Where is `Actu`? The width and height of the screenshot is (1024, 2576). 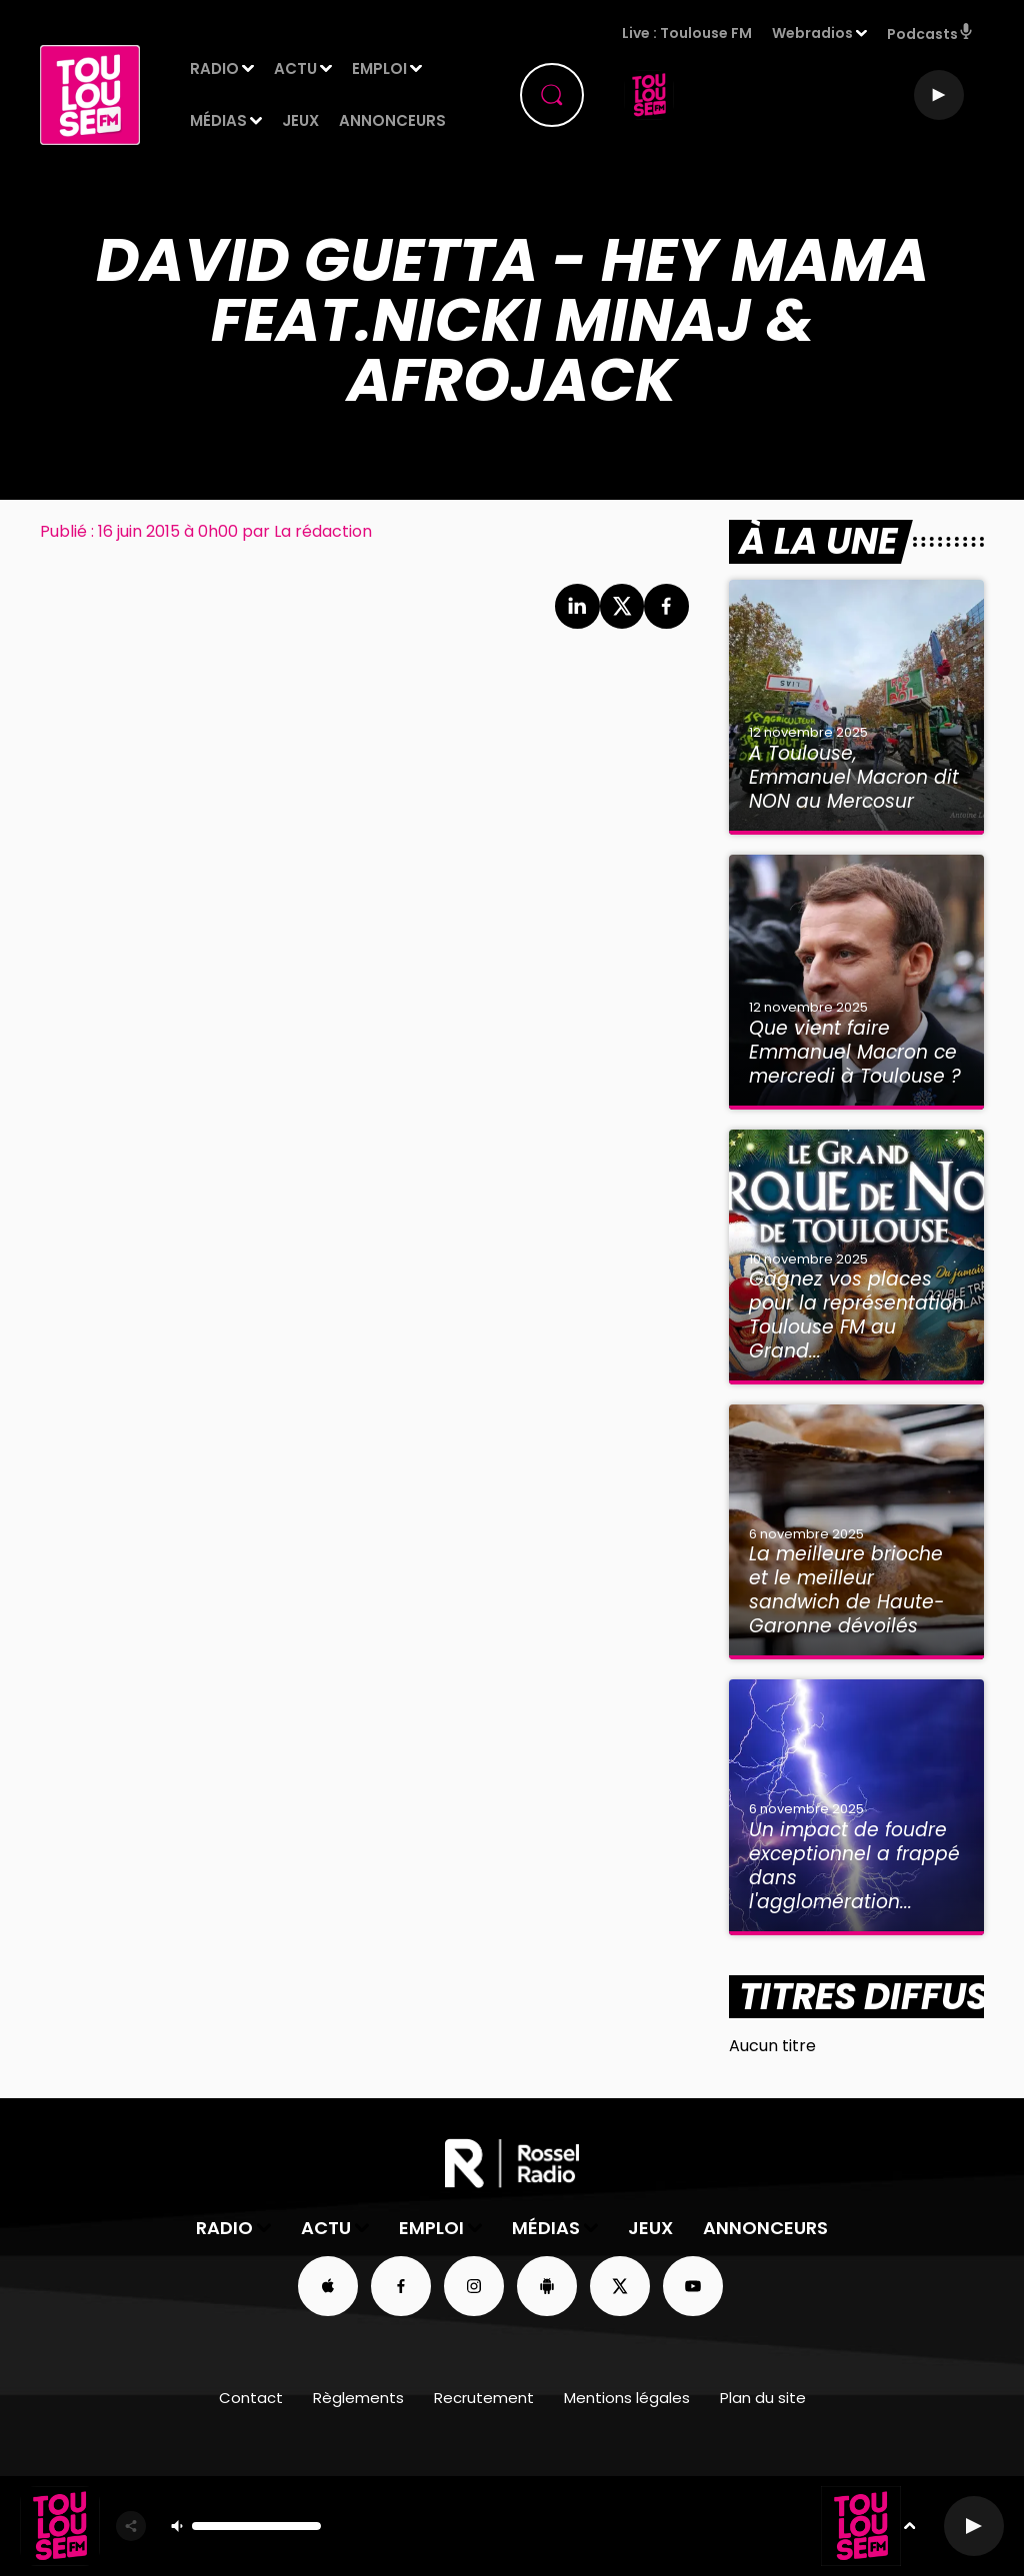
Actu is located at coordinates (295, 68).